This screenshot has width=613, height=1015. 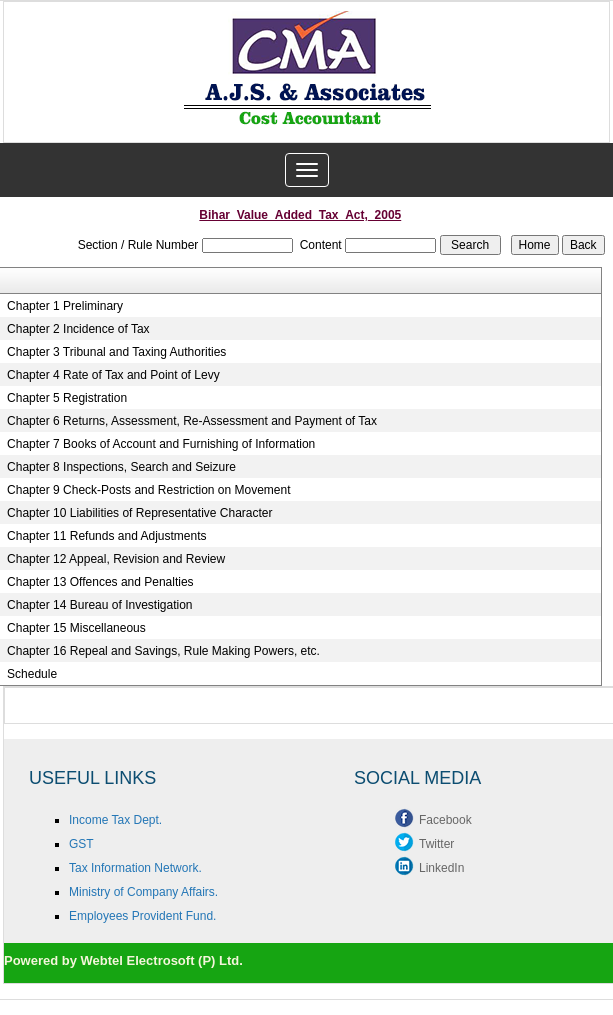 What do you see at coordinates (436, 844) in the screenshot?
I see `Twitter` at bounding box center [436, 844].